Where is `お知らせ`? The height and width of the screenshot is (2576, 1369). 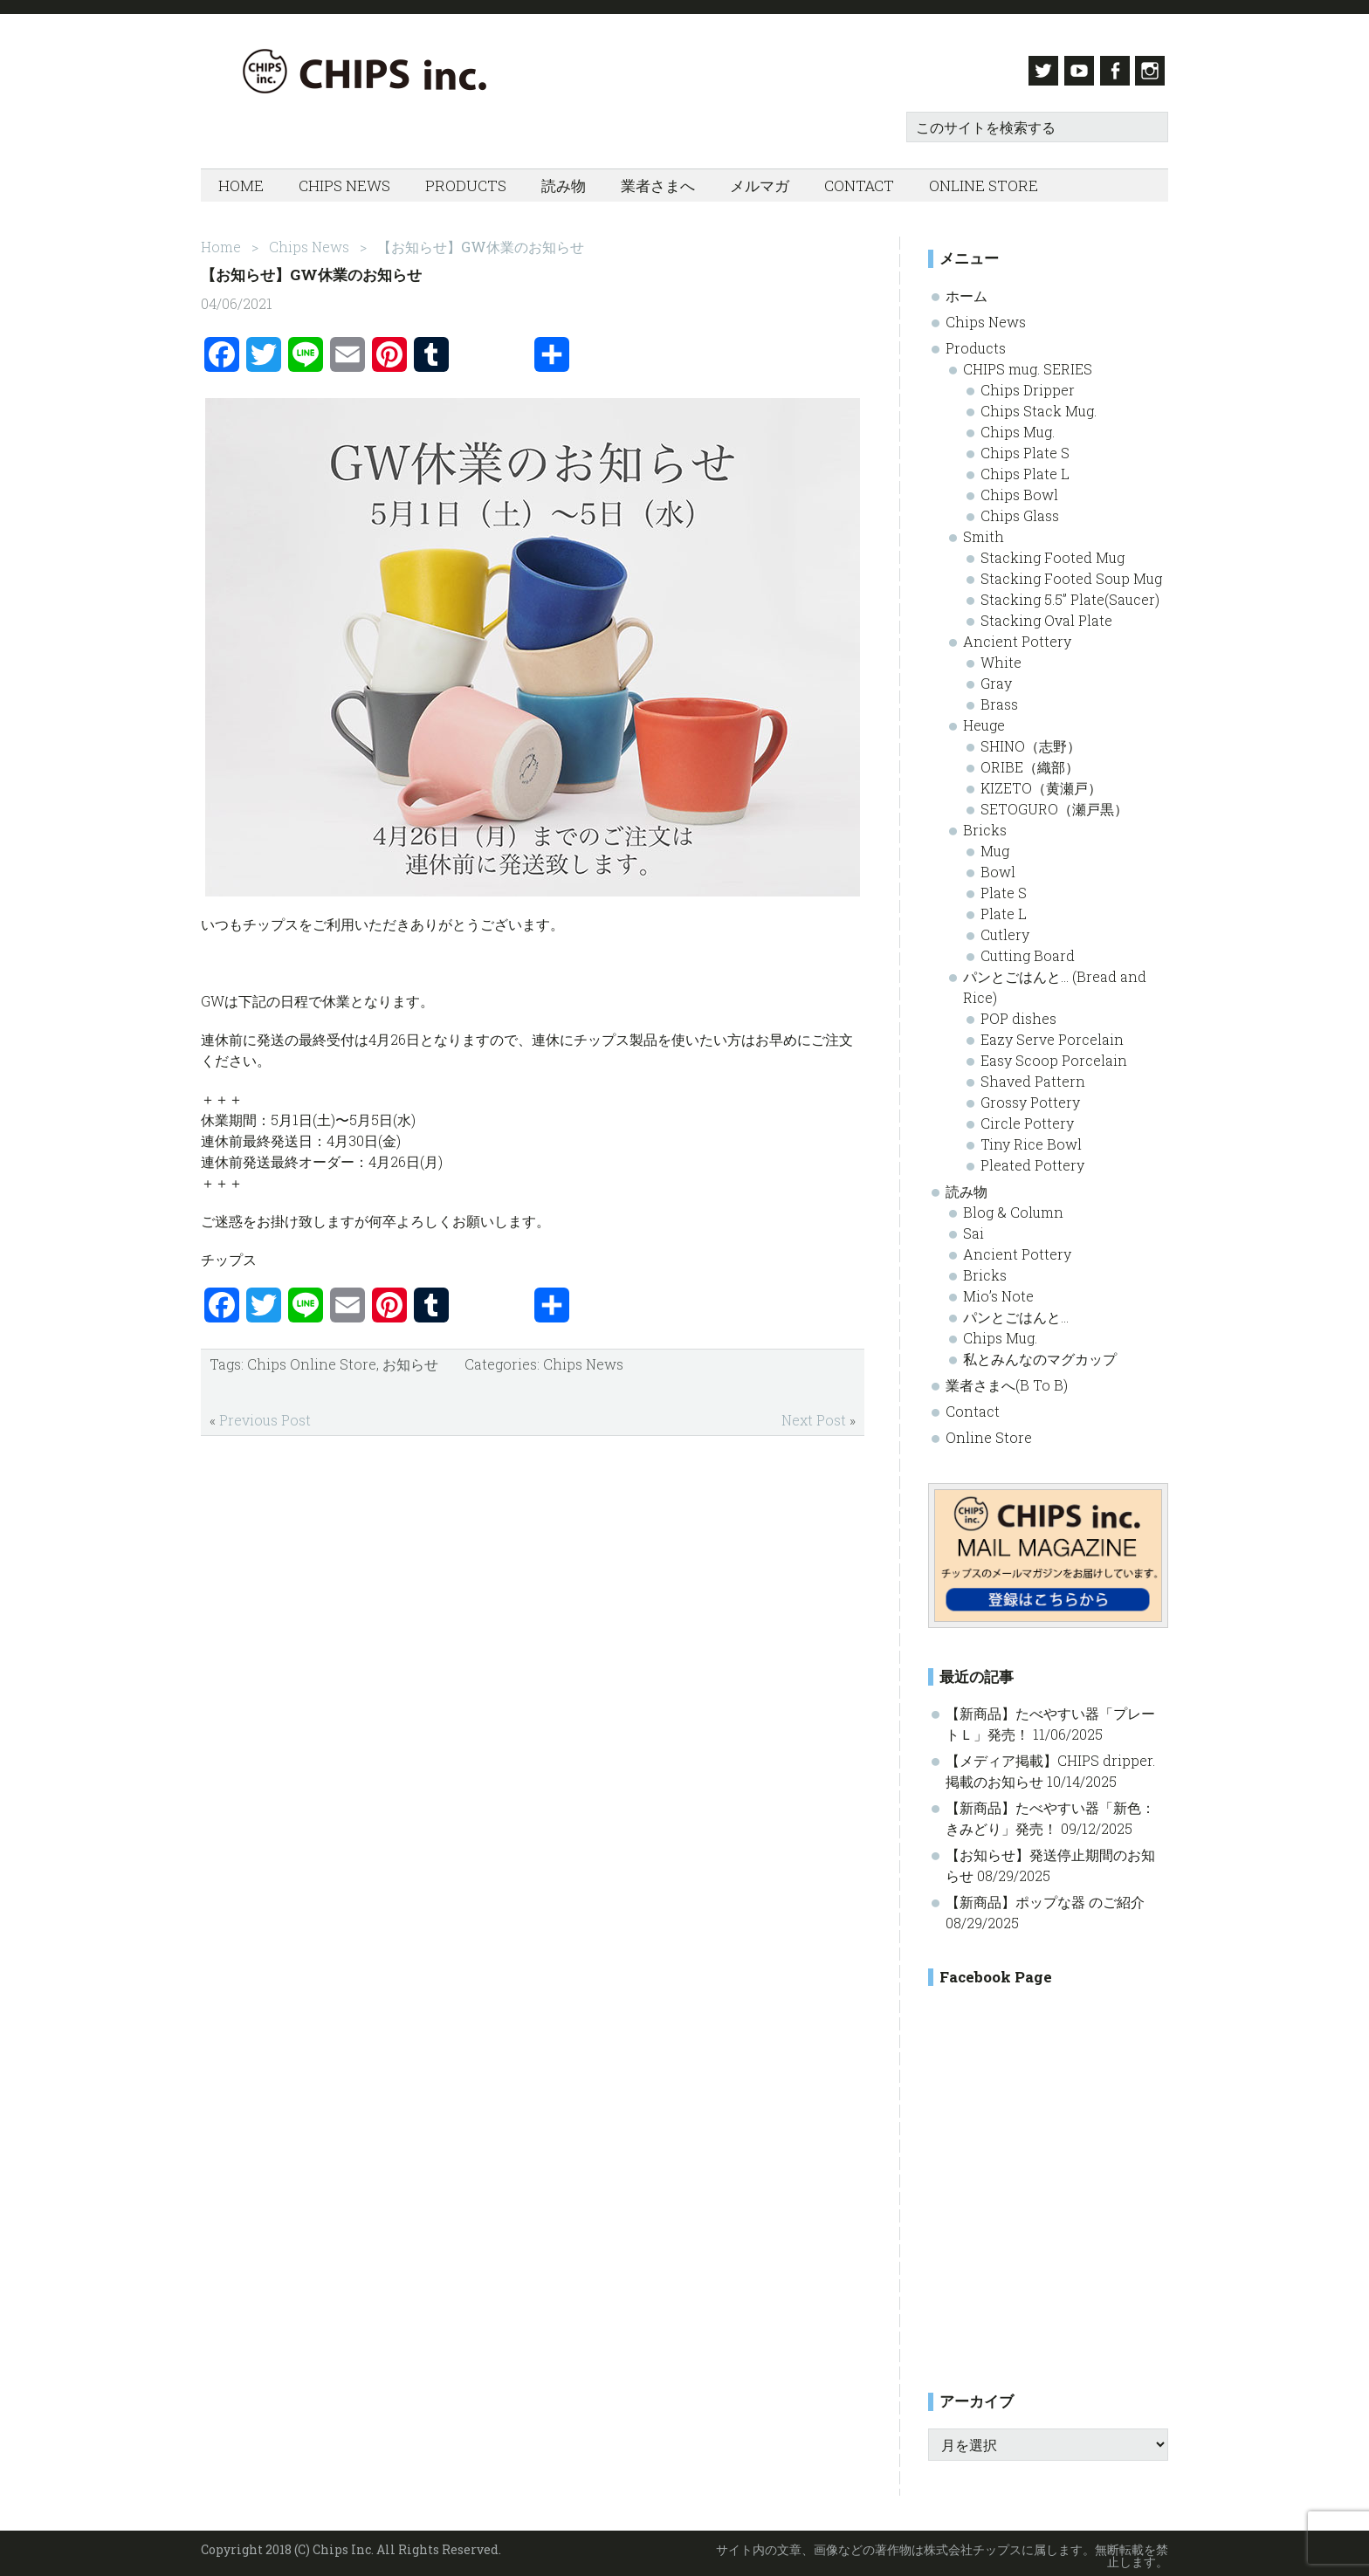
お知らせ is located at coordinates (410, 1359).